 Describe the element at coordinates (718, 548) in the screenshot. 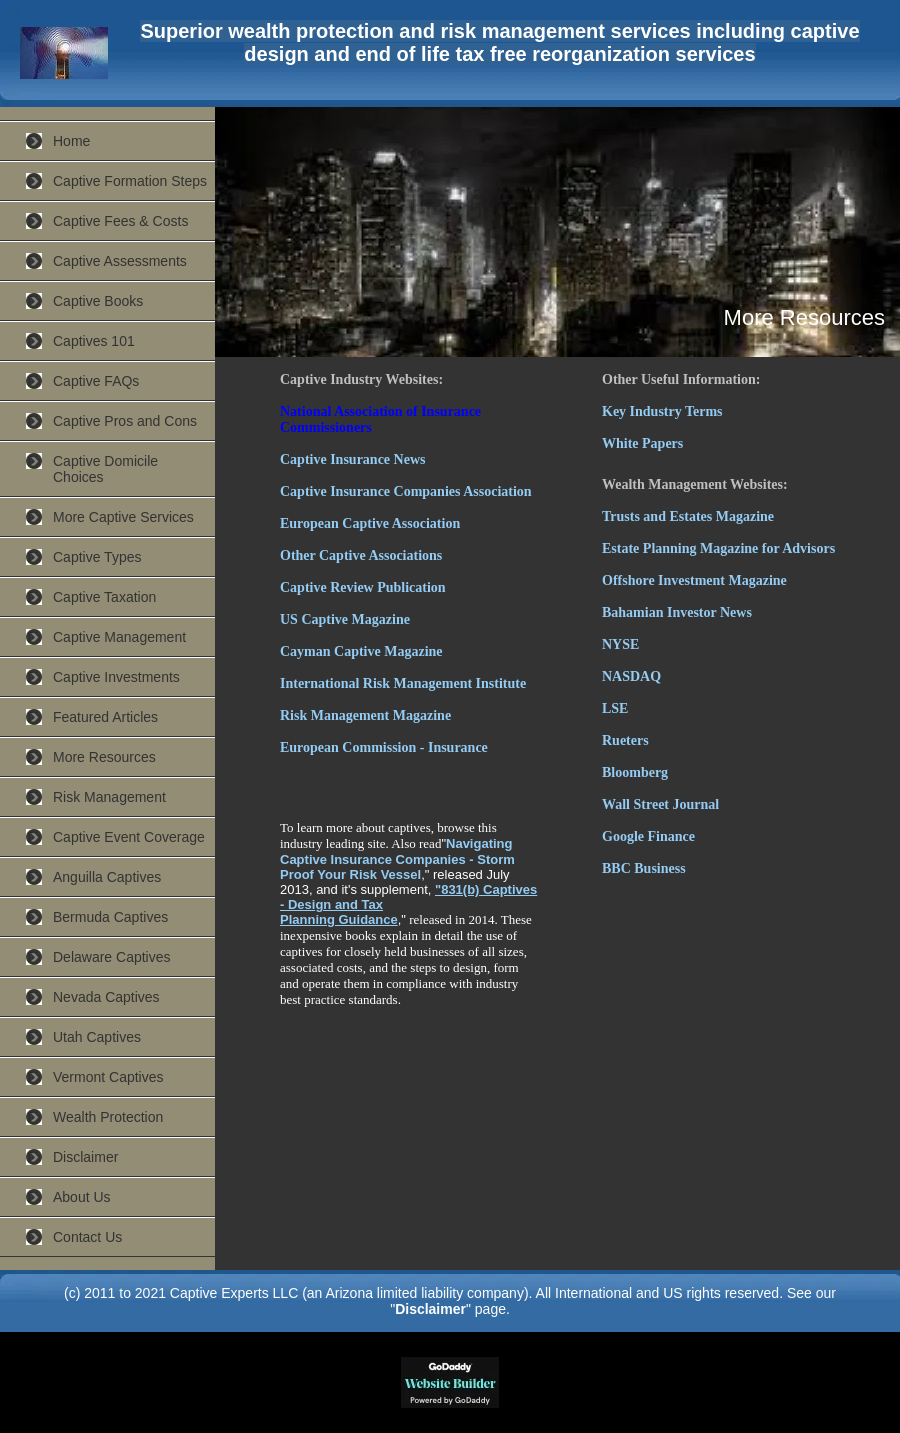

I see `Estate Planning Magazine for Advisors` at that location.